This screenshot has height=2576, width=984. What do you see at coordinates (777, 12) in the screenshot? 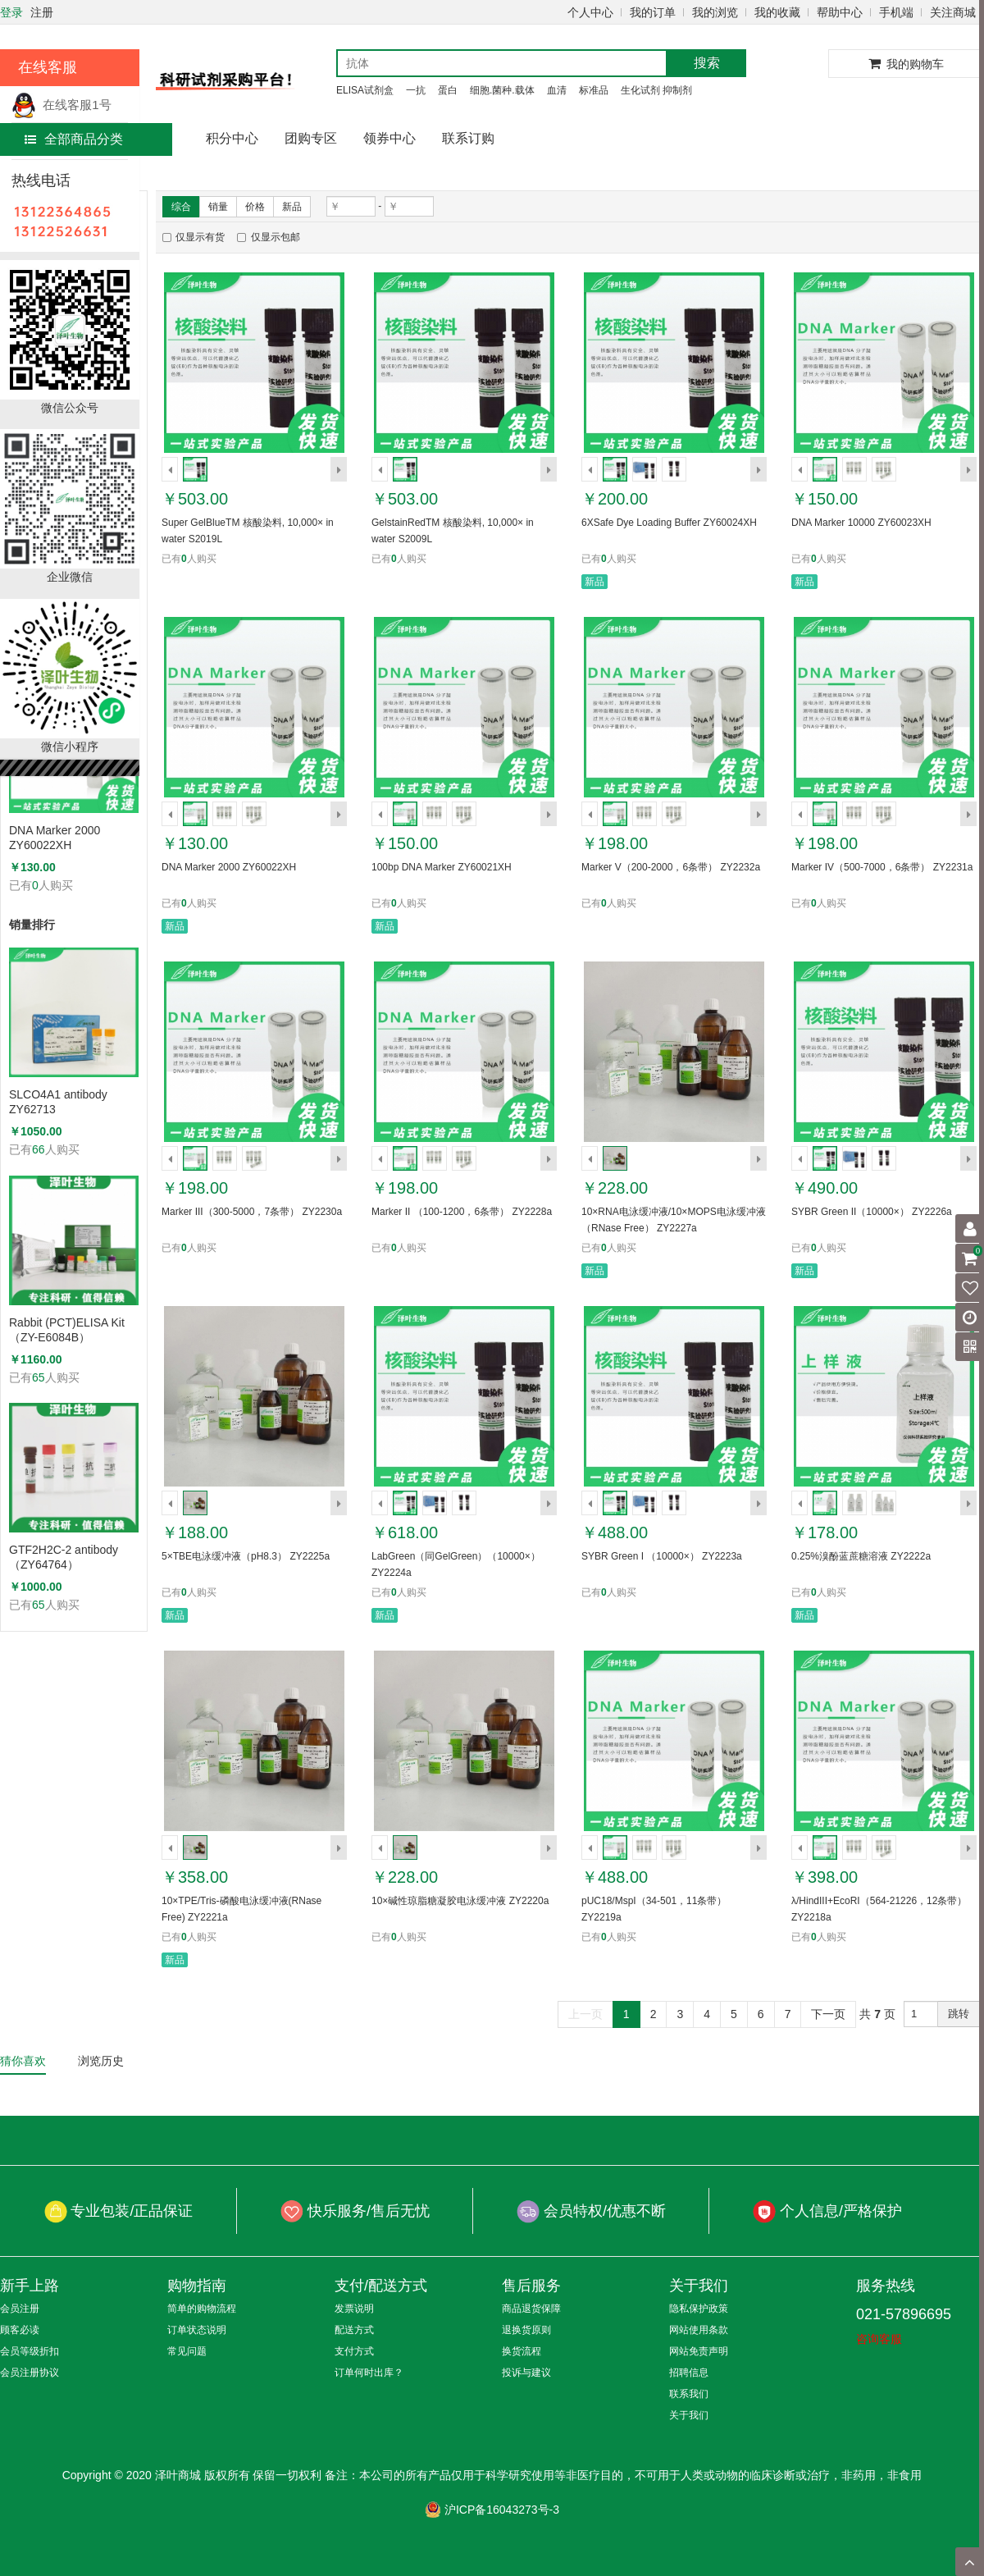
I see `我的收藏` at bounding box center [777, 12].